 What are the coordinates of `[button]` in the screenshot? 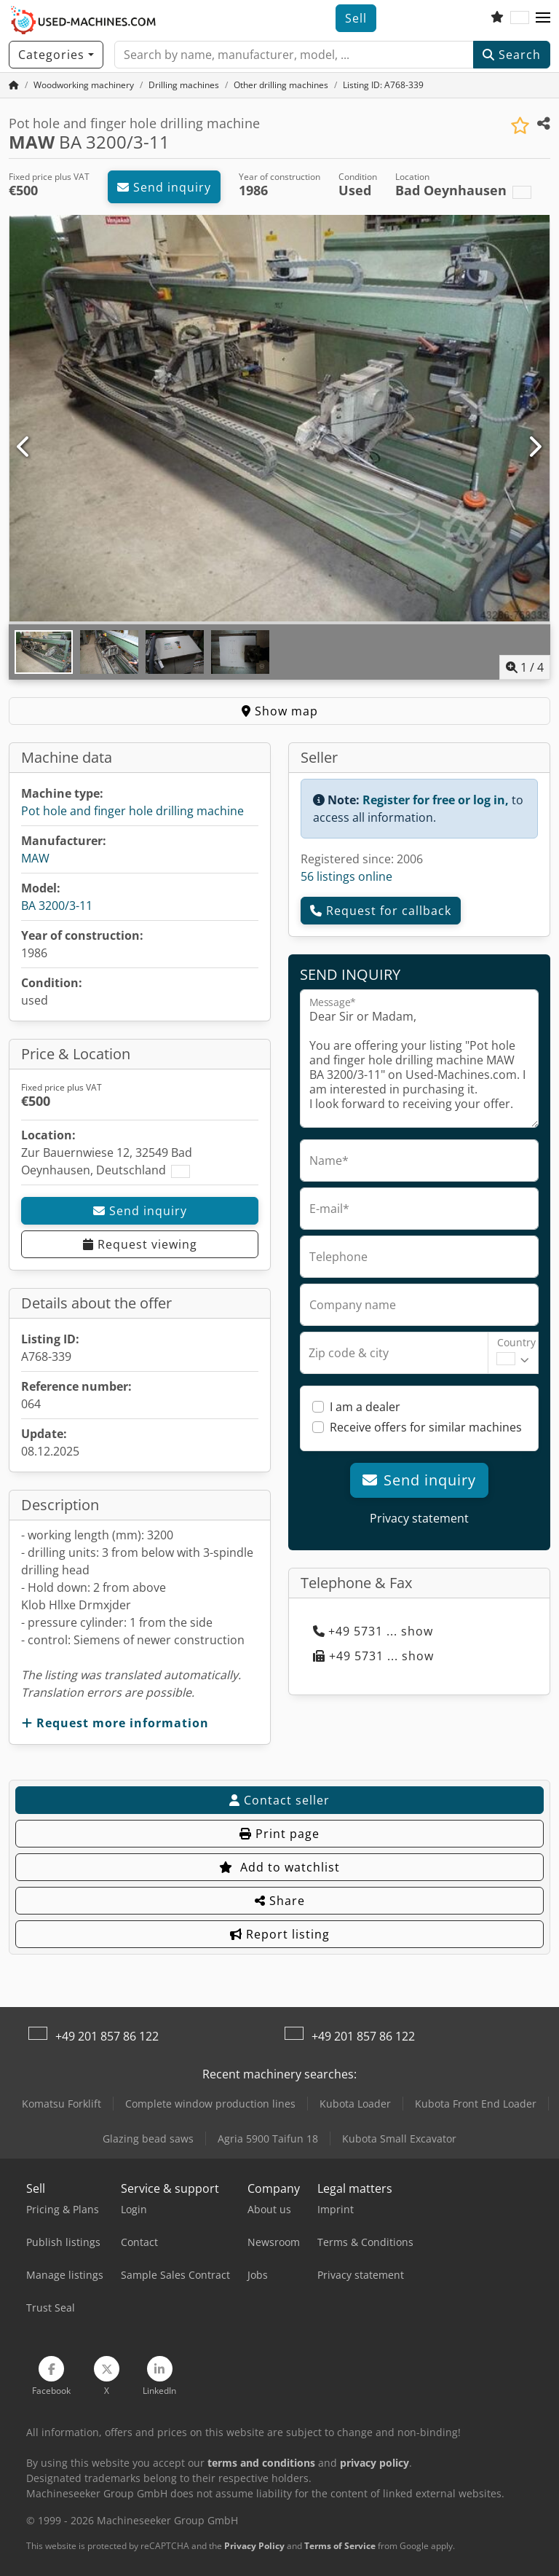 It's located at (543, 18).